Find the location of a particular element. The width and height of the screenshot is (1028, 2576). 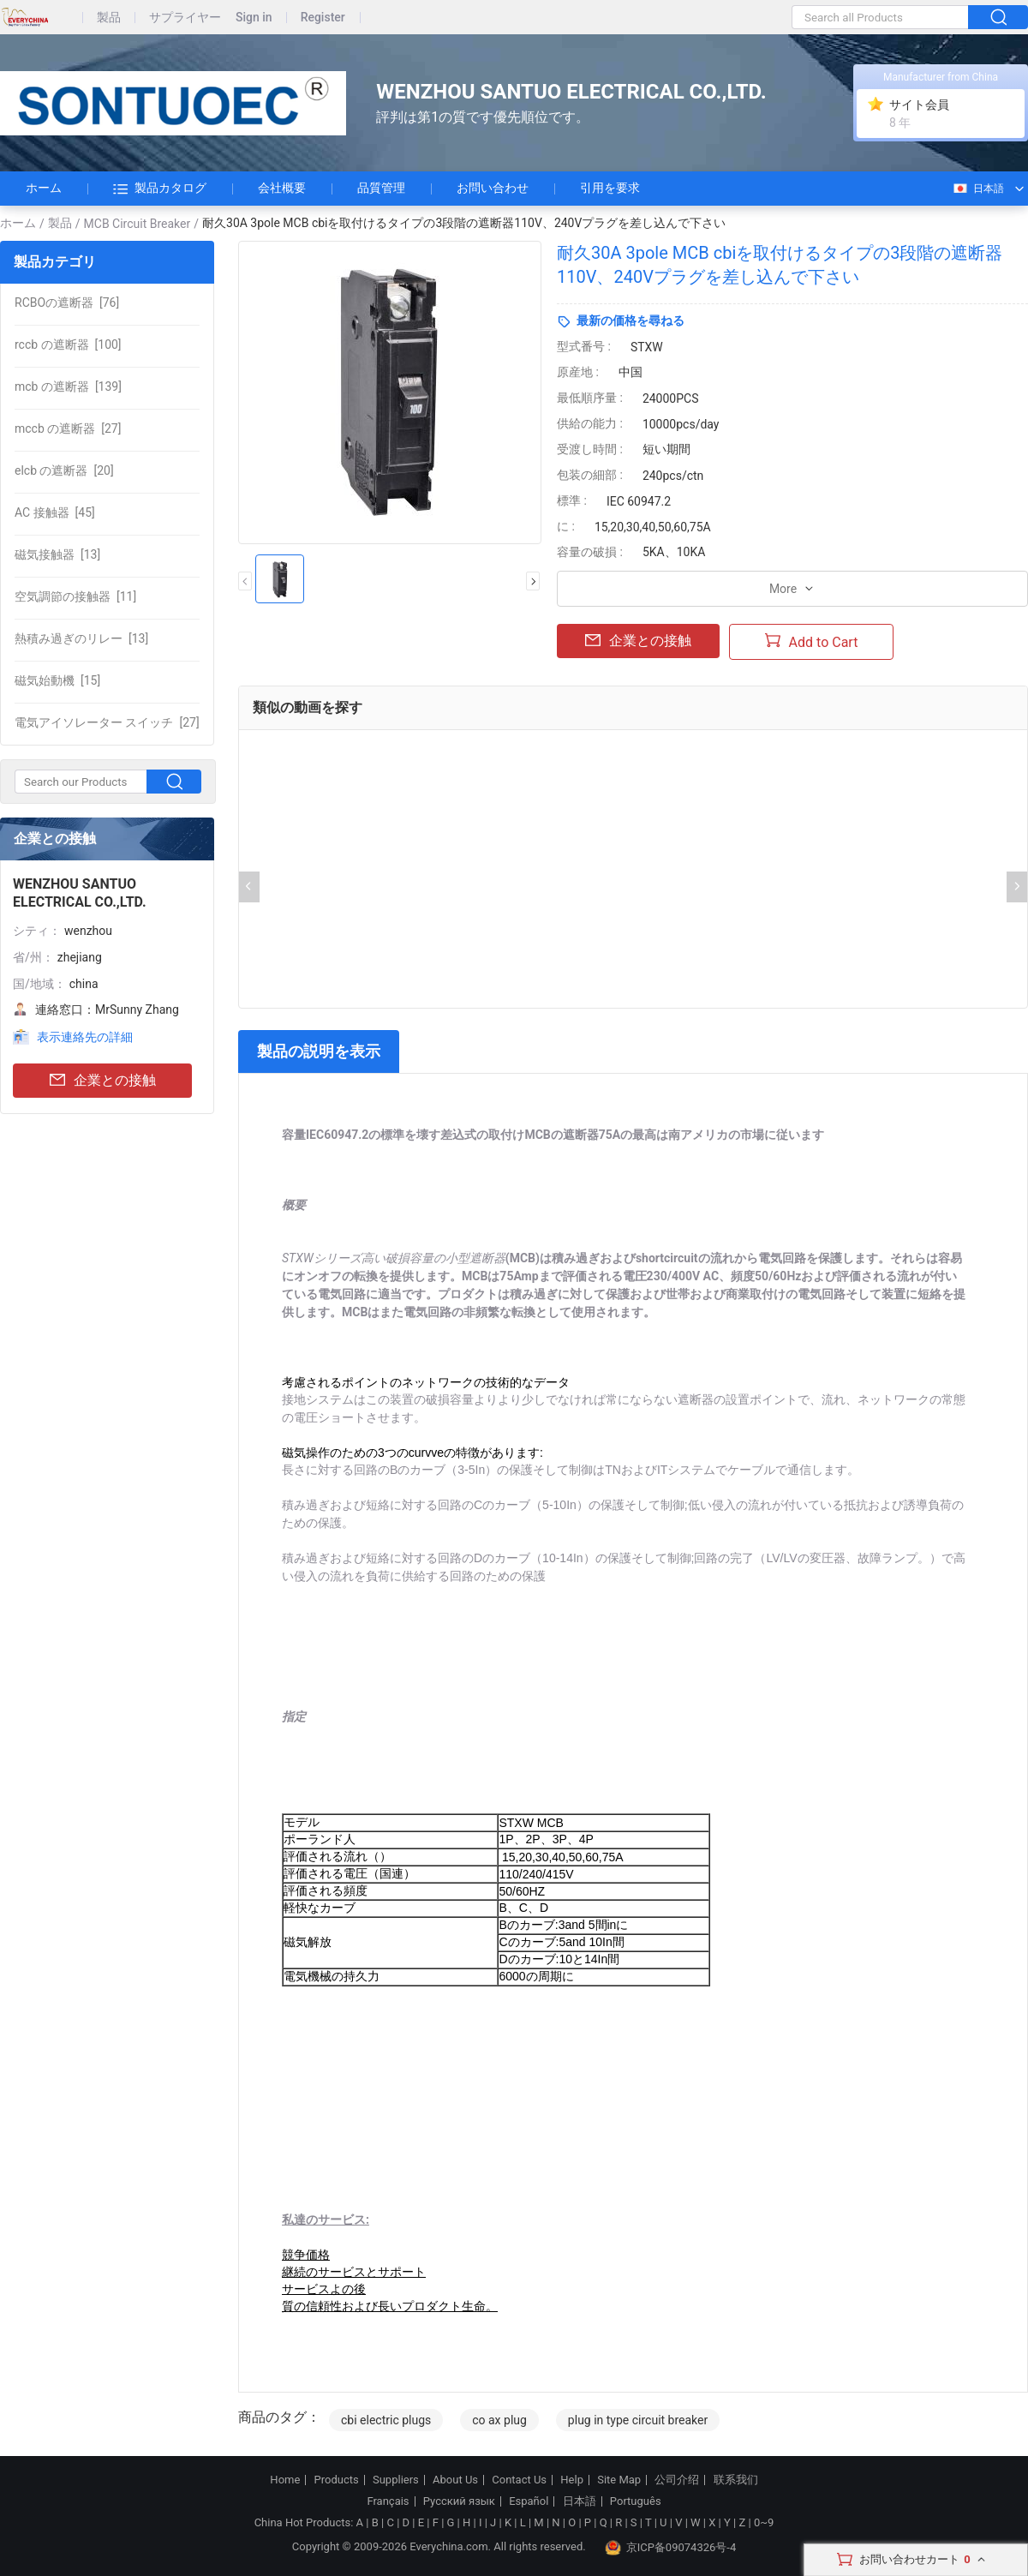

[13] is located at coordinates (57, 554).